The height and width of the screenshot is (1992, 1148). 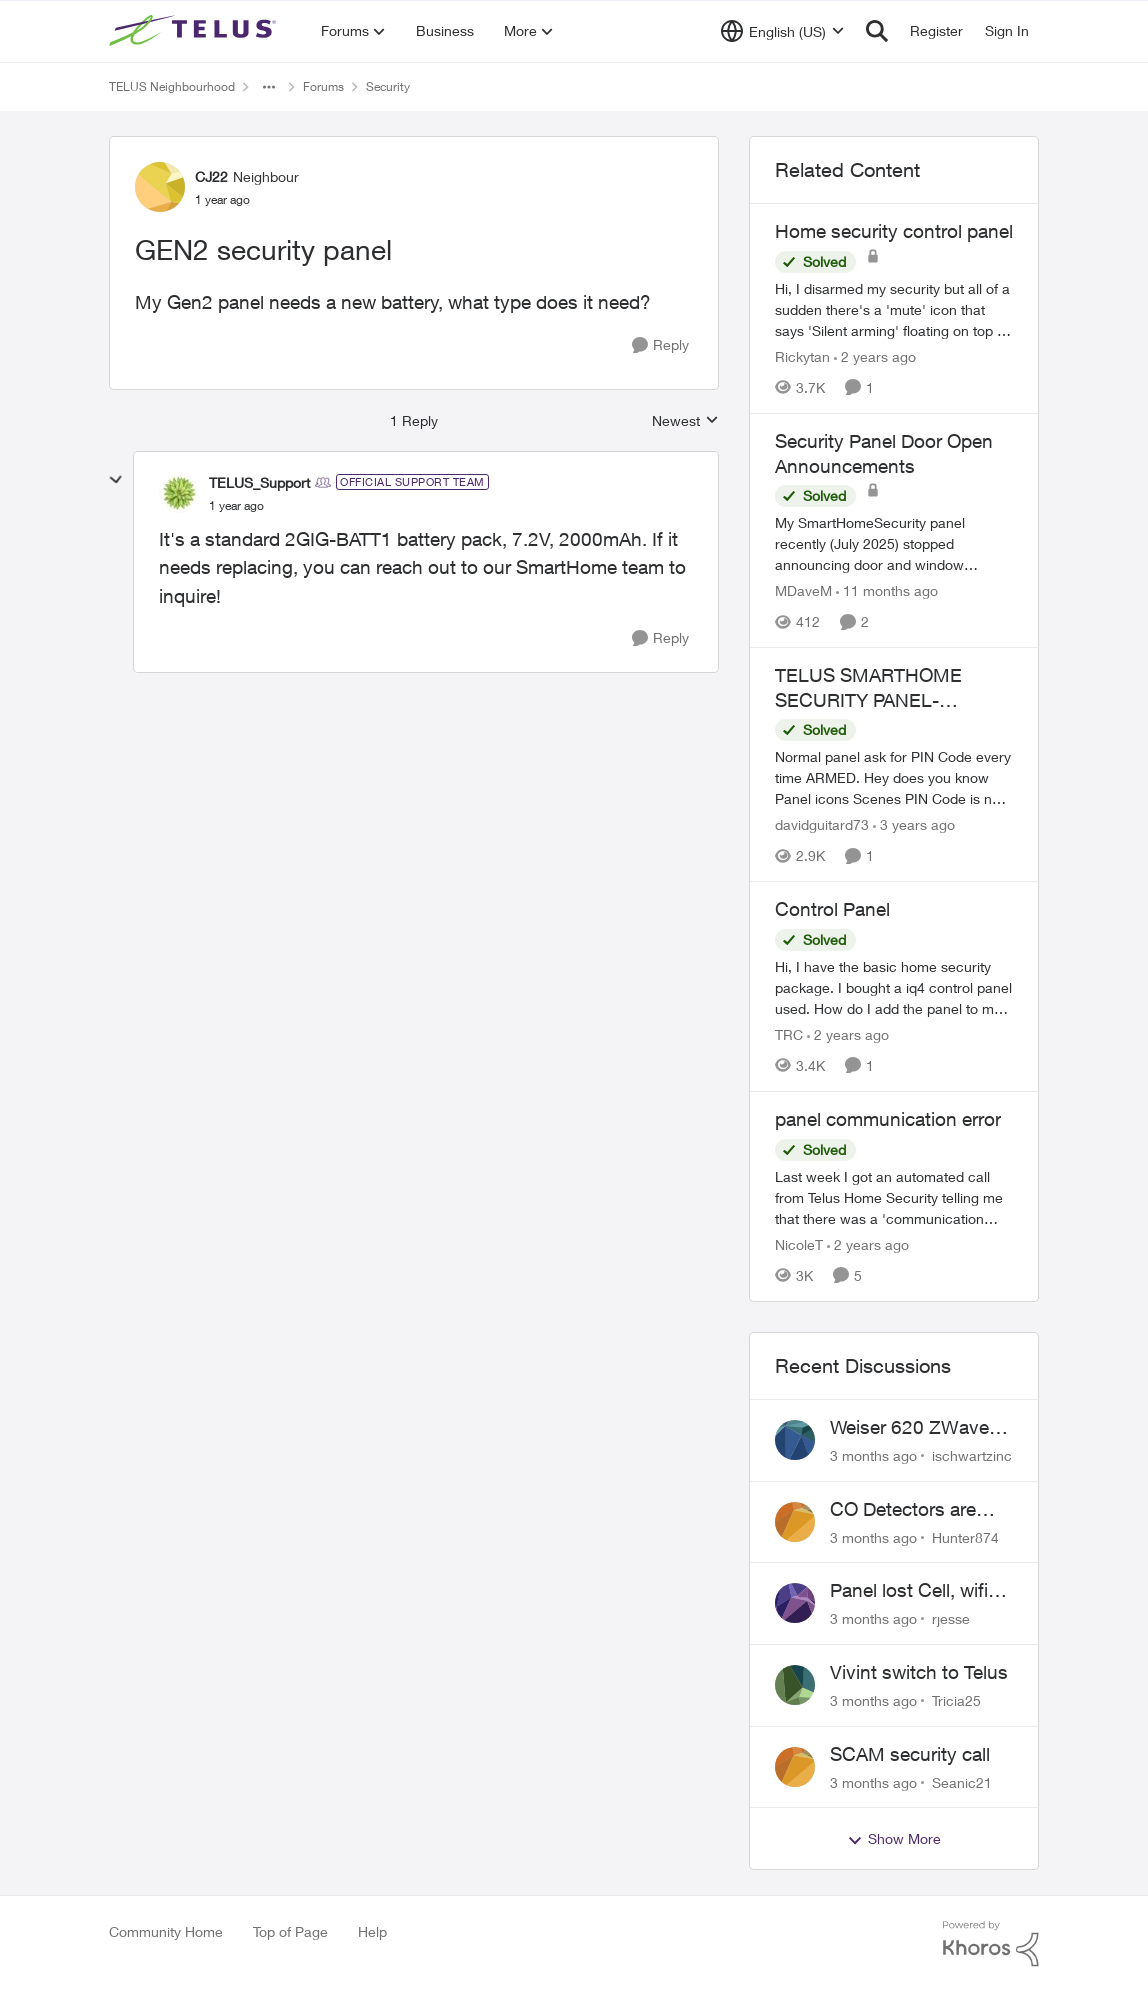 What do you see at coordinates (795, 1767) in the screenshot?
I see `[View Profile: Seanic21,]` at bounding box center [795, 1767].